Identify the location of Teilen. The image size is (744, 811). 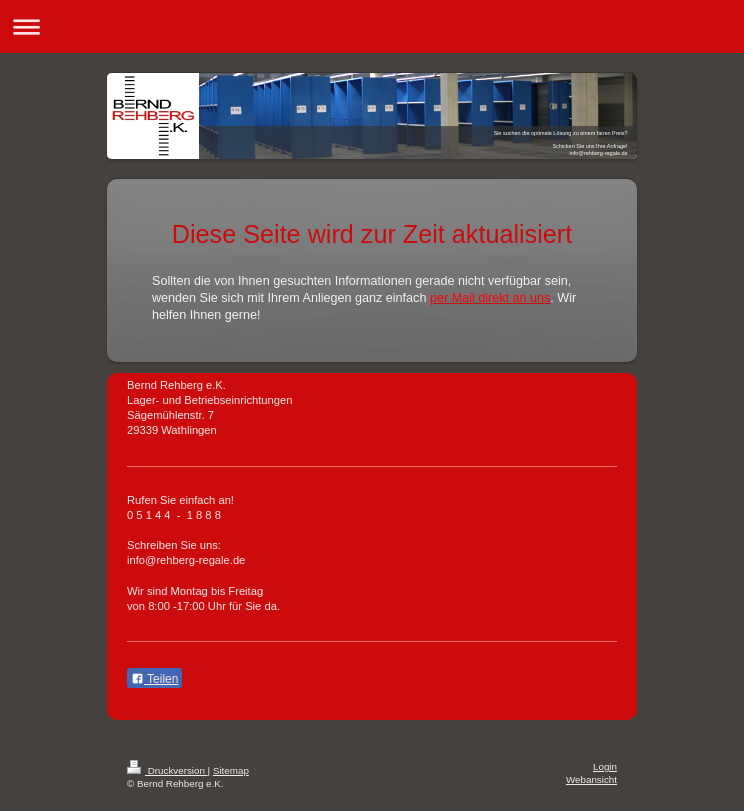
(154, 679).